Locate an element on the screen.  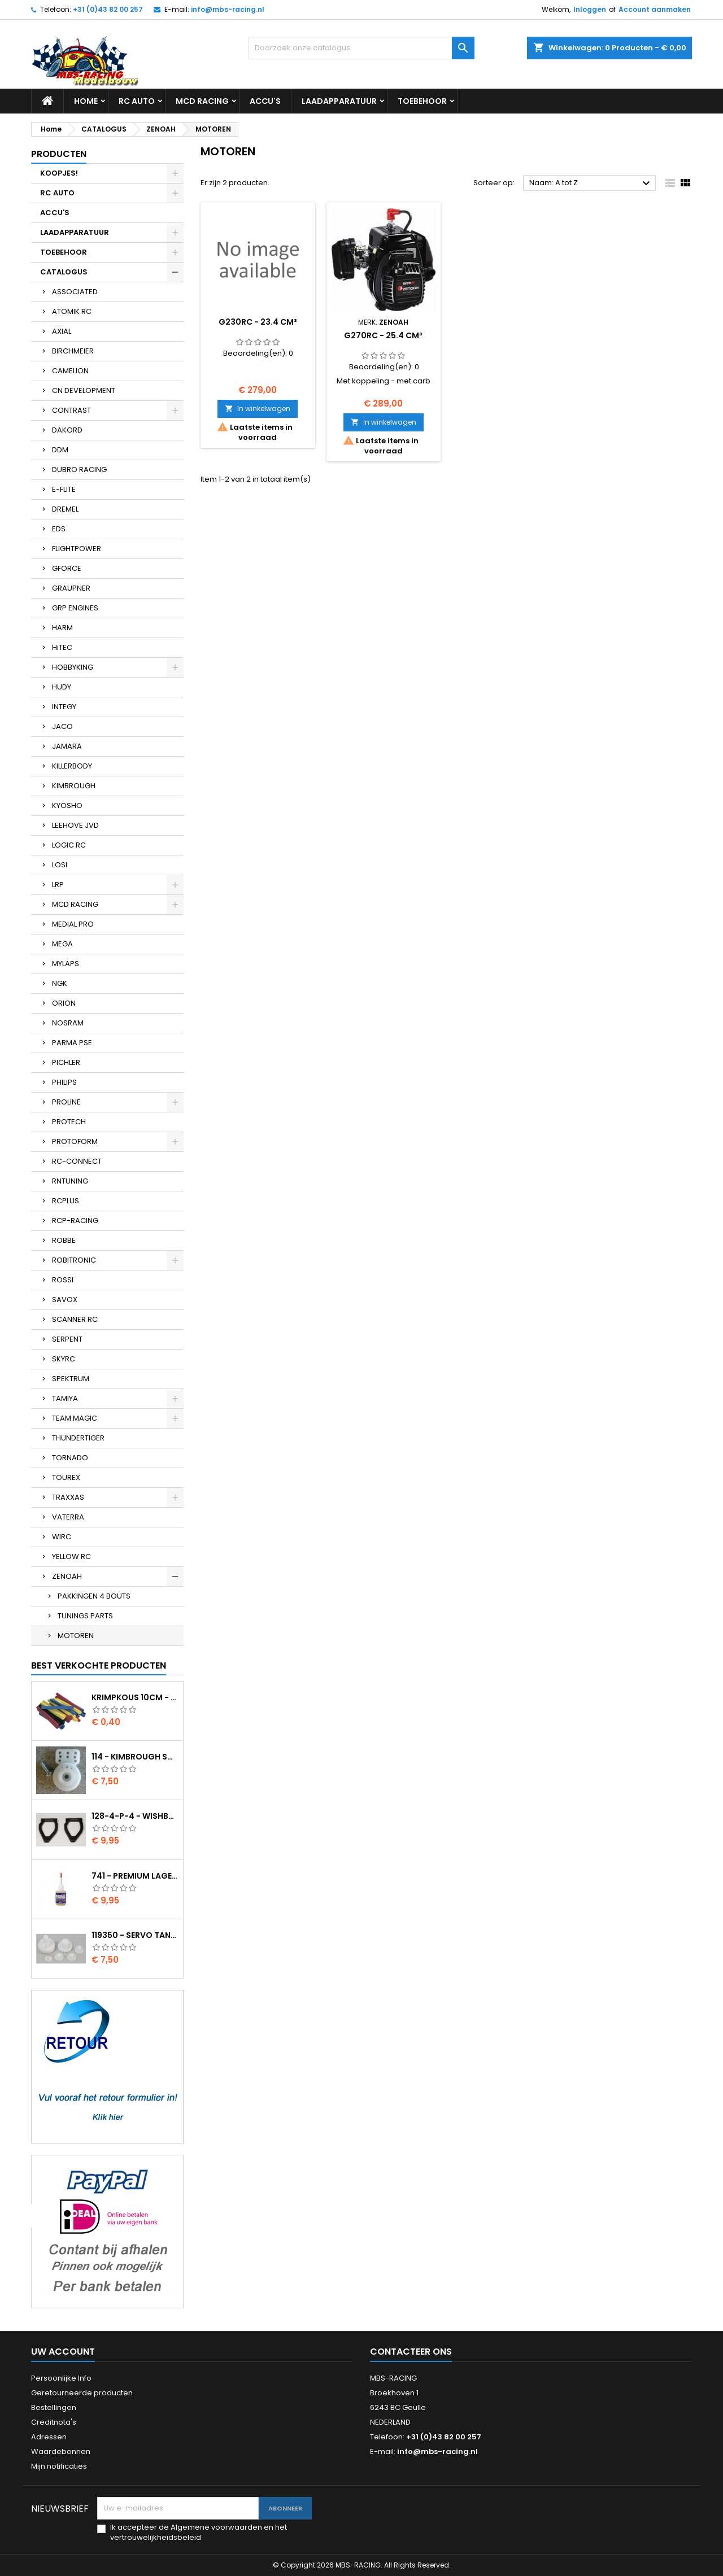
RCPLUS is located at coordinates (65, 1200).